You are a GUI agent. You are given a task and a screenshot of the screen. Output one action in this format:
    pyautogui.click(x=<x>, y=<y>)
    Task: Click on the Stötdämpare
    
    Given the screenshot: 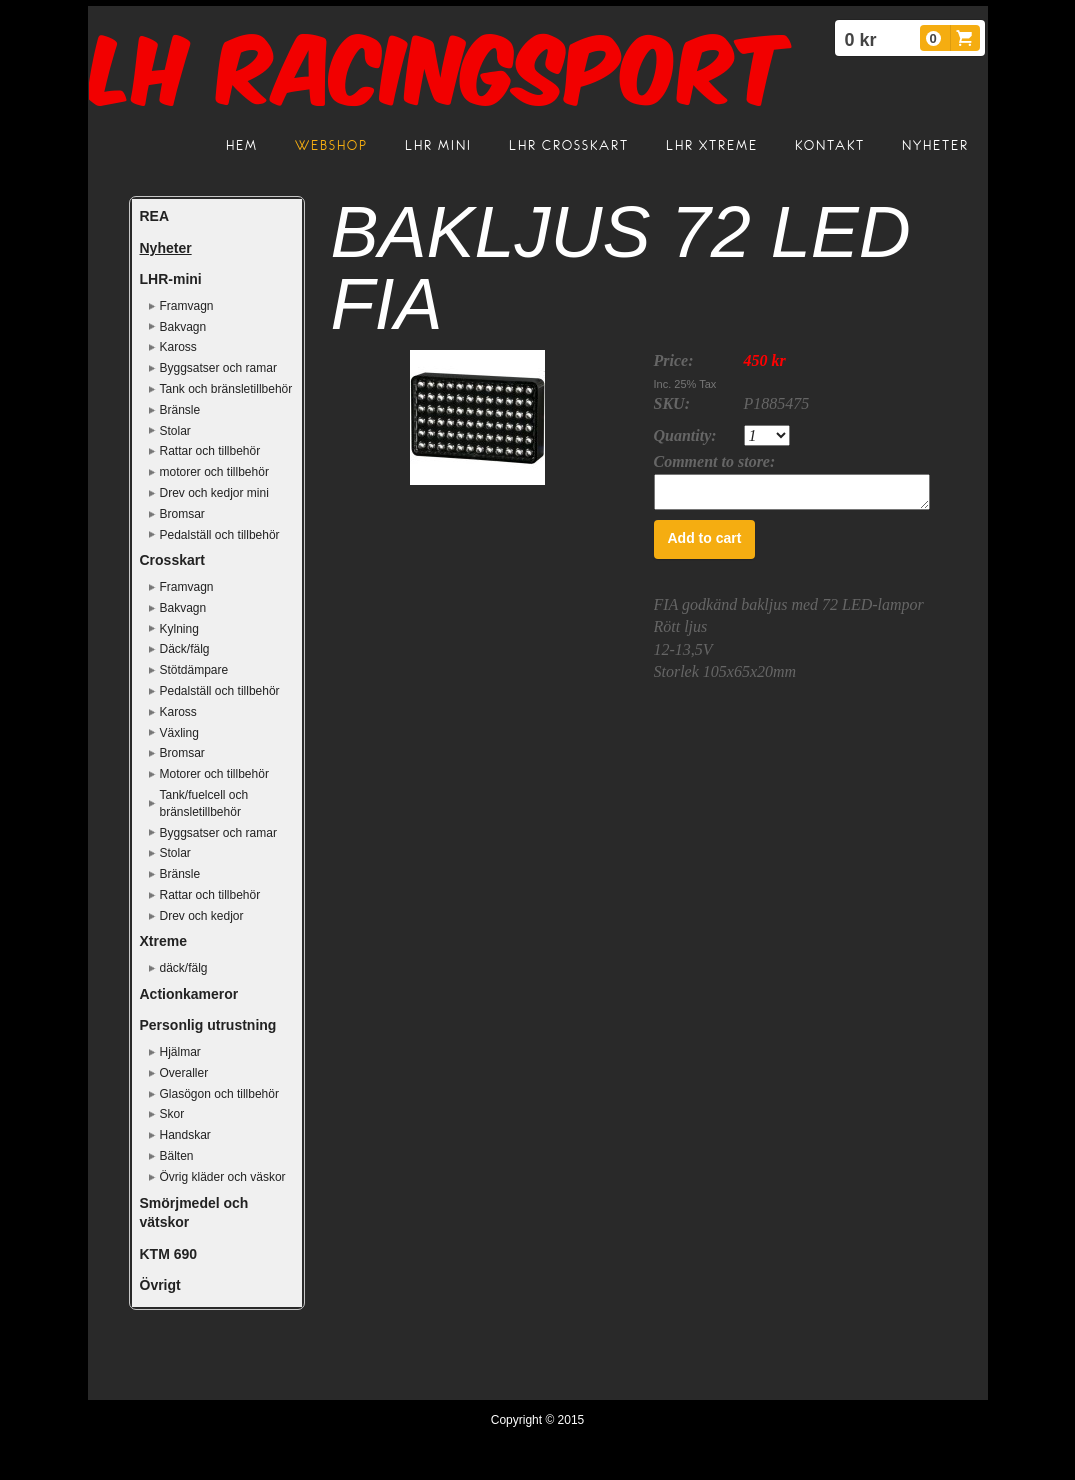 What is the action you would take?
    pyautogui.click(x=194, y=670)
    